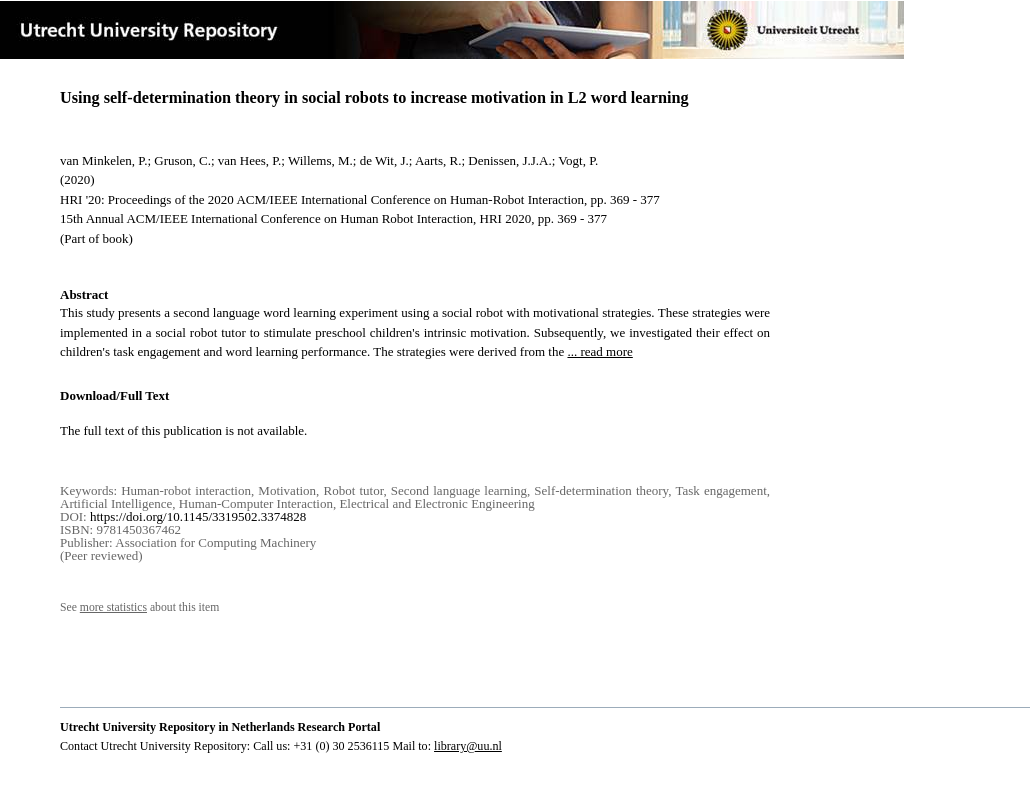 The width and height of the screenshot is (1030, 802). What do you see at coordinates (139, 607) in the screenshot?
I see `See about this item` at bounding box center [139, 607].